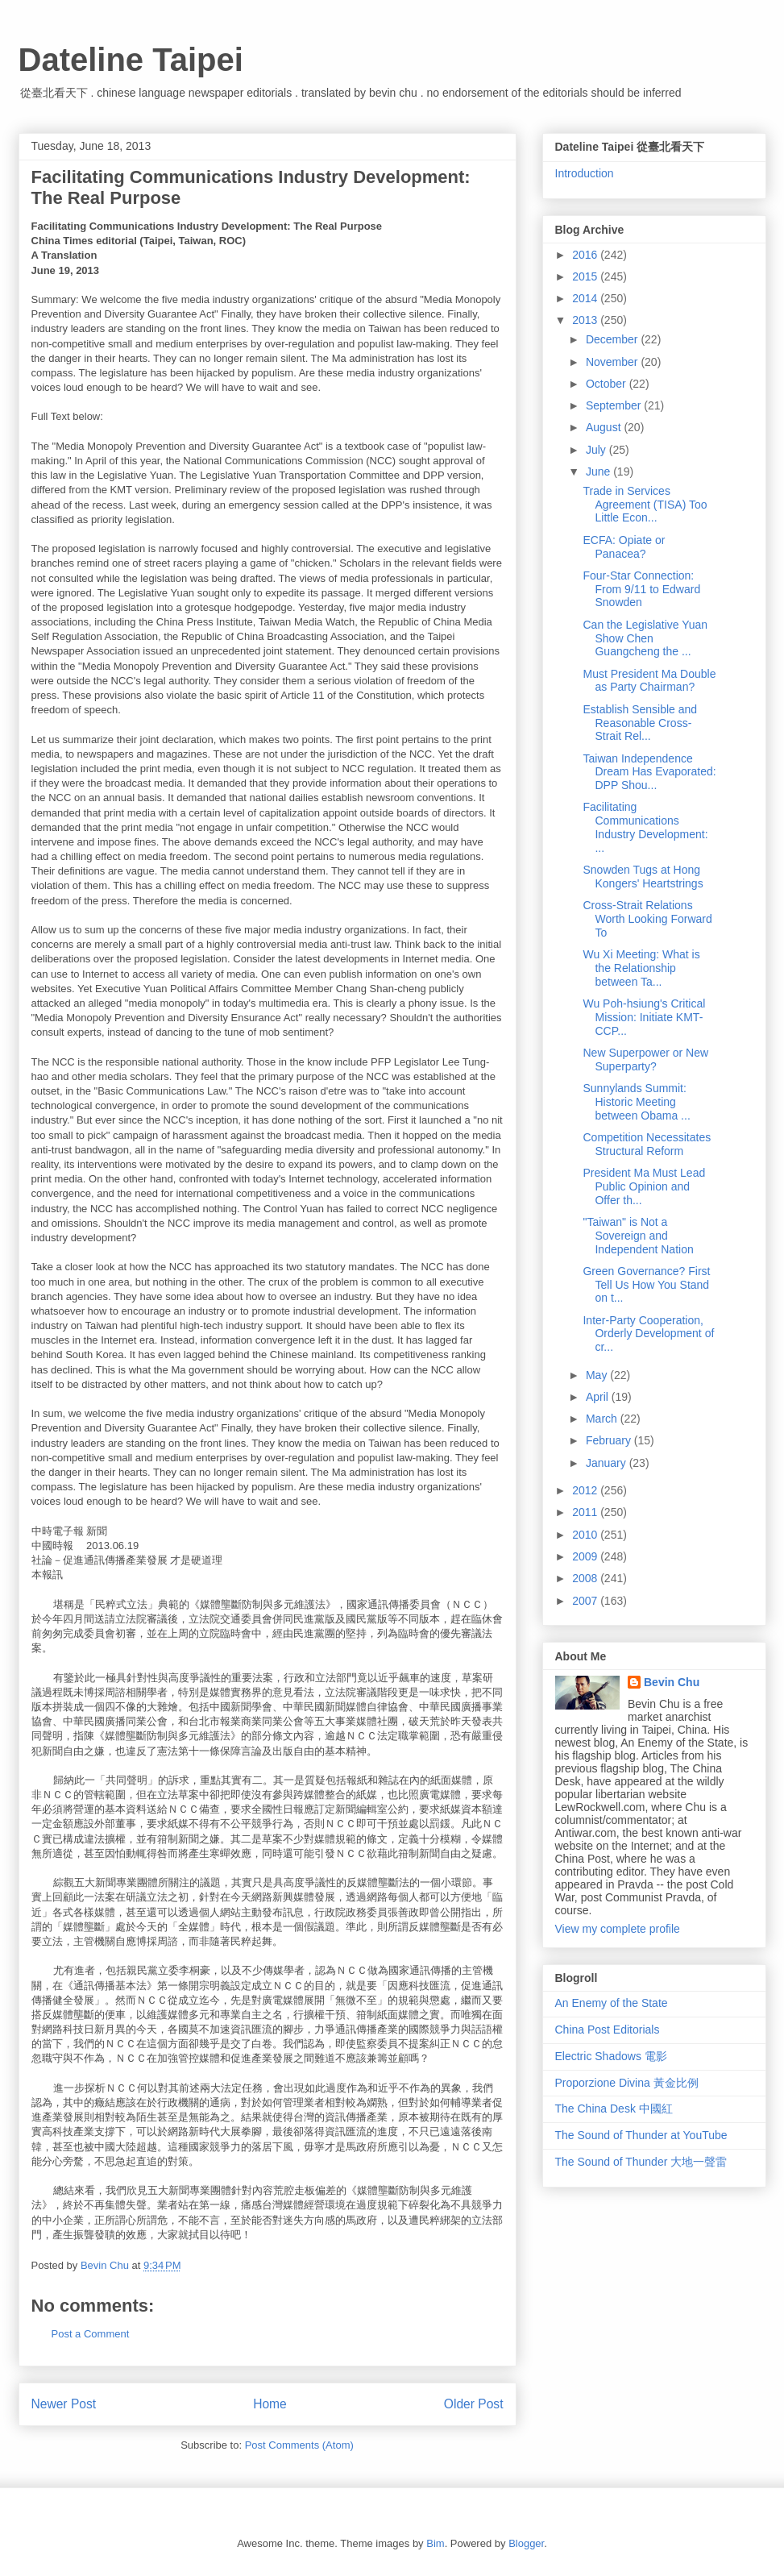 The height and width of the screenshot is (2576, 784). Describe the element at coordinates (586, 1556) in the screenshot. I see `2009` at that location.